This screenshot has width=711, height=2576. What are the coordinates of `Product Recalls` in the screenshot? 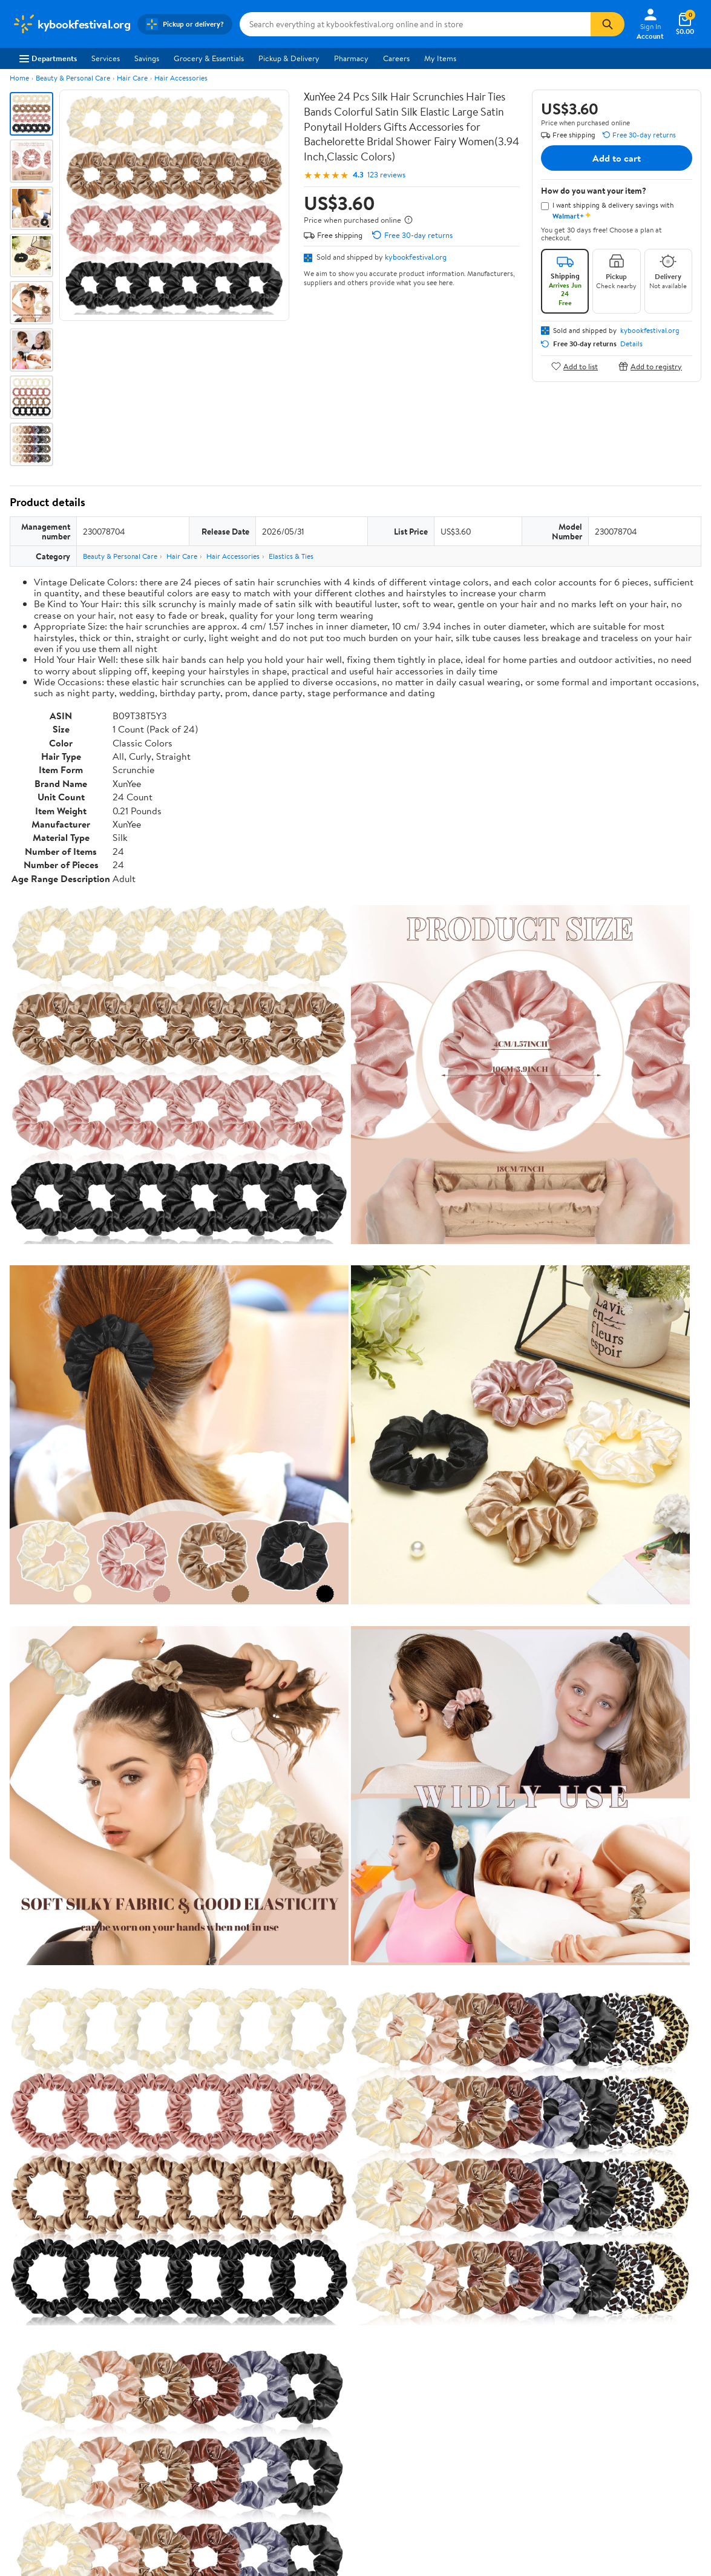 It's located at (321, 2402).